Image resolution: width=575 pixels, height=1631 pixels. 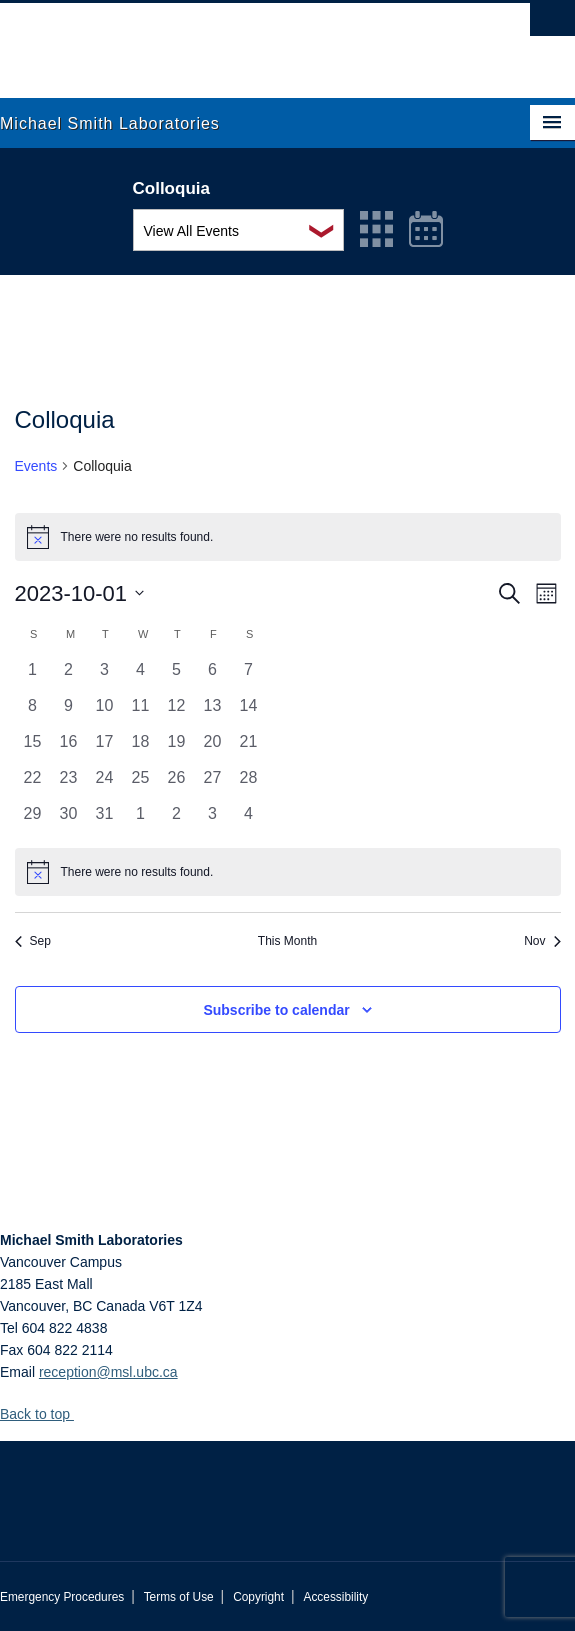 I want to click on [October 28, 0 events, past day], so click(x=249, y=784).